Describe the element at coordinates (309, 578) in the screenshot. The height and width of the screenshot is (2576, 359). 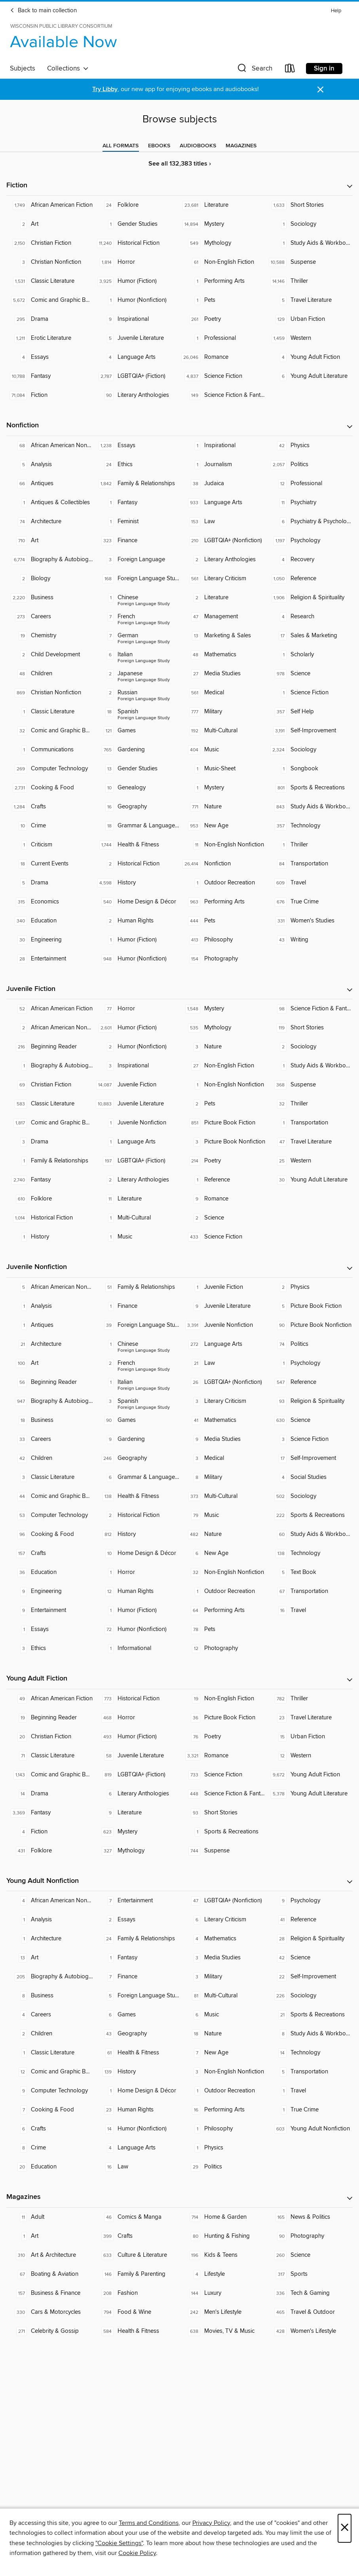
I see `[Reference. 1,050 titles in collection.]` at that location.